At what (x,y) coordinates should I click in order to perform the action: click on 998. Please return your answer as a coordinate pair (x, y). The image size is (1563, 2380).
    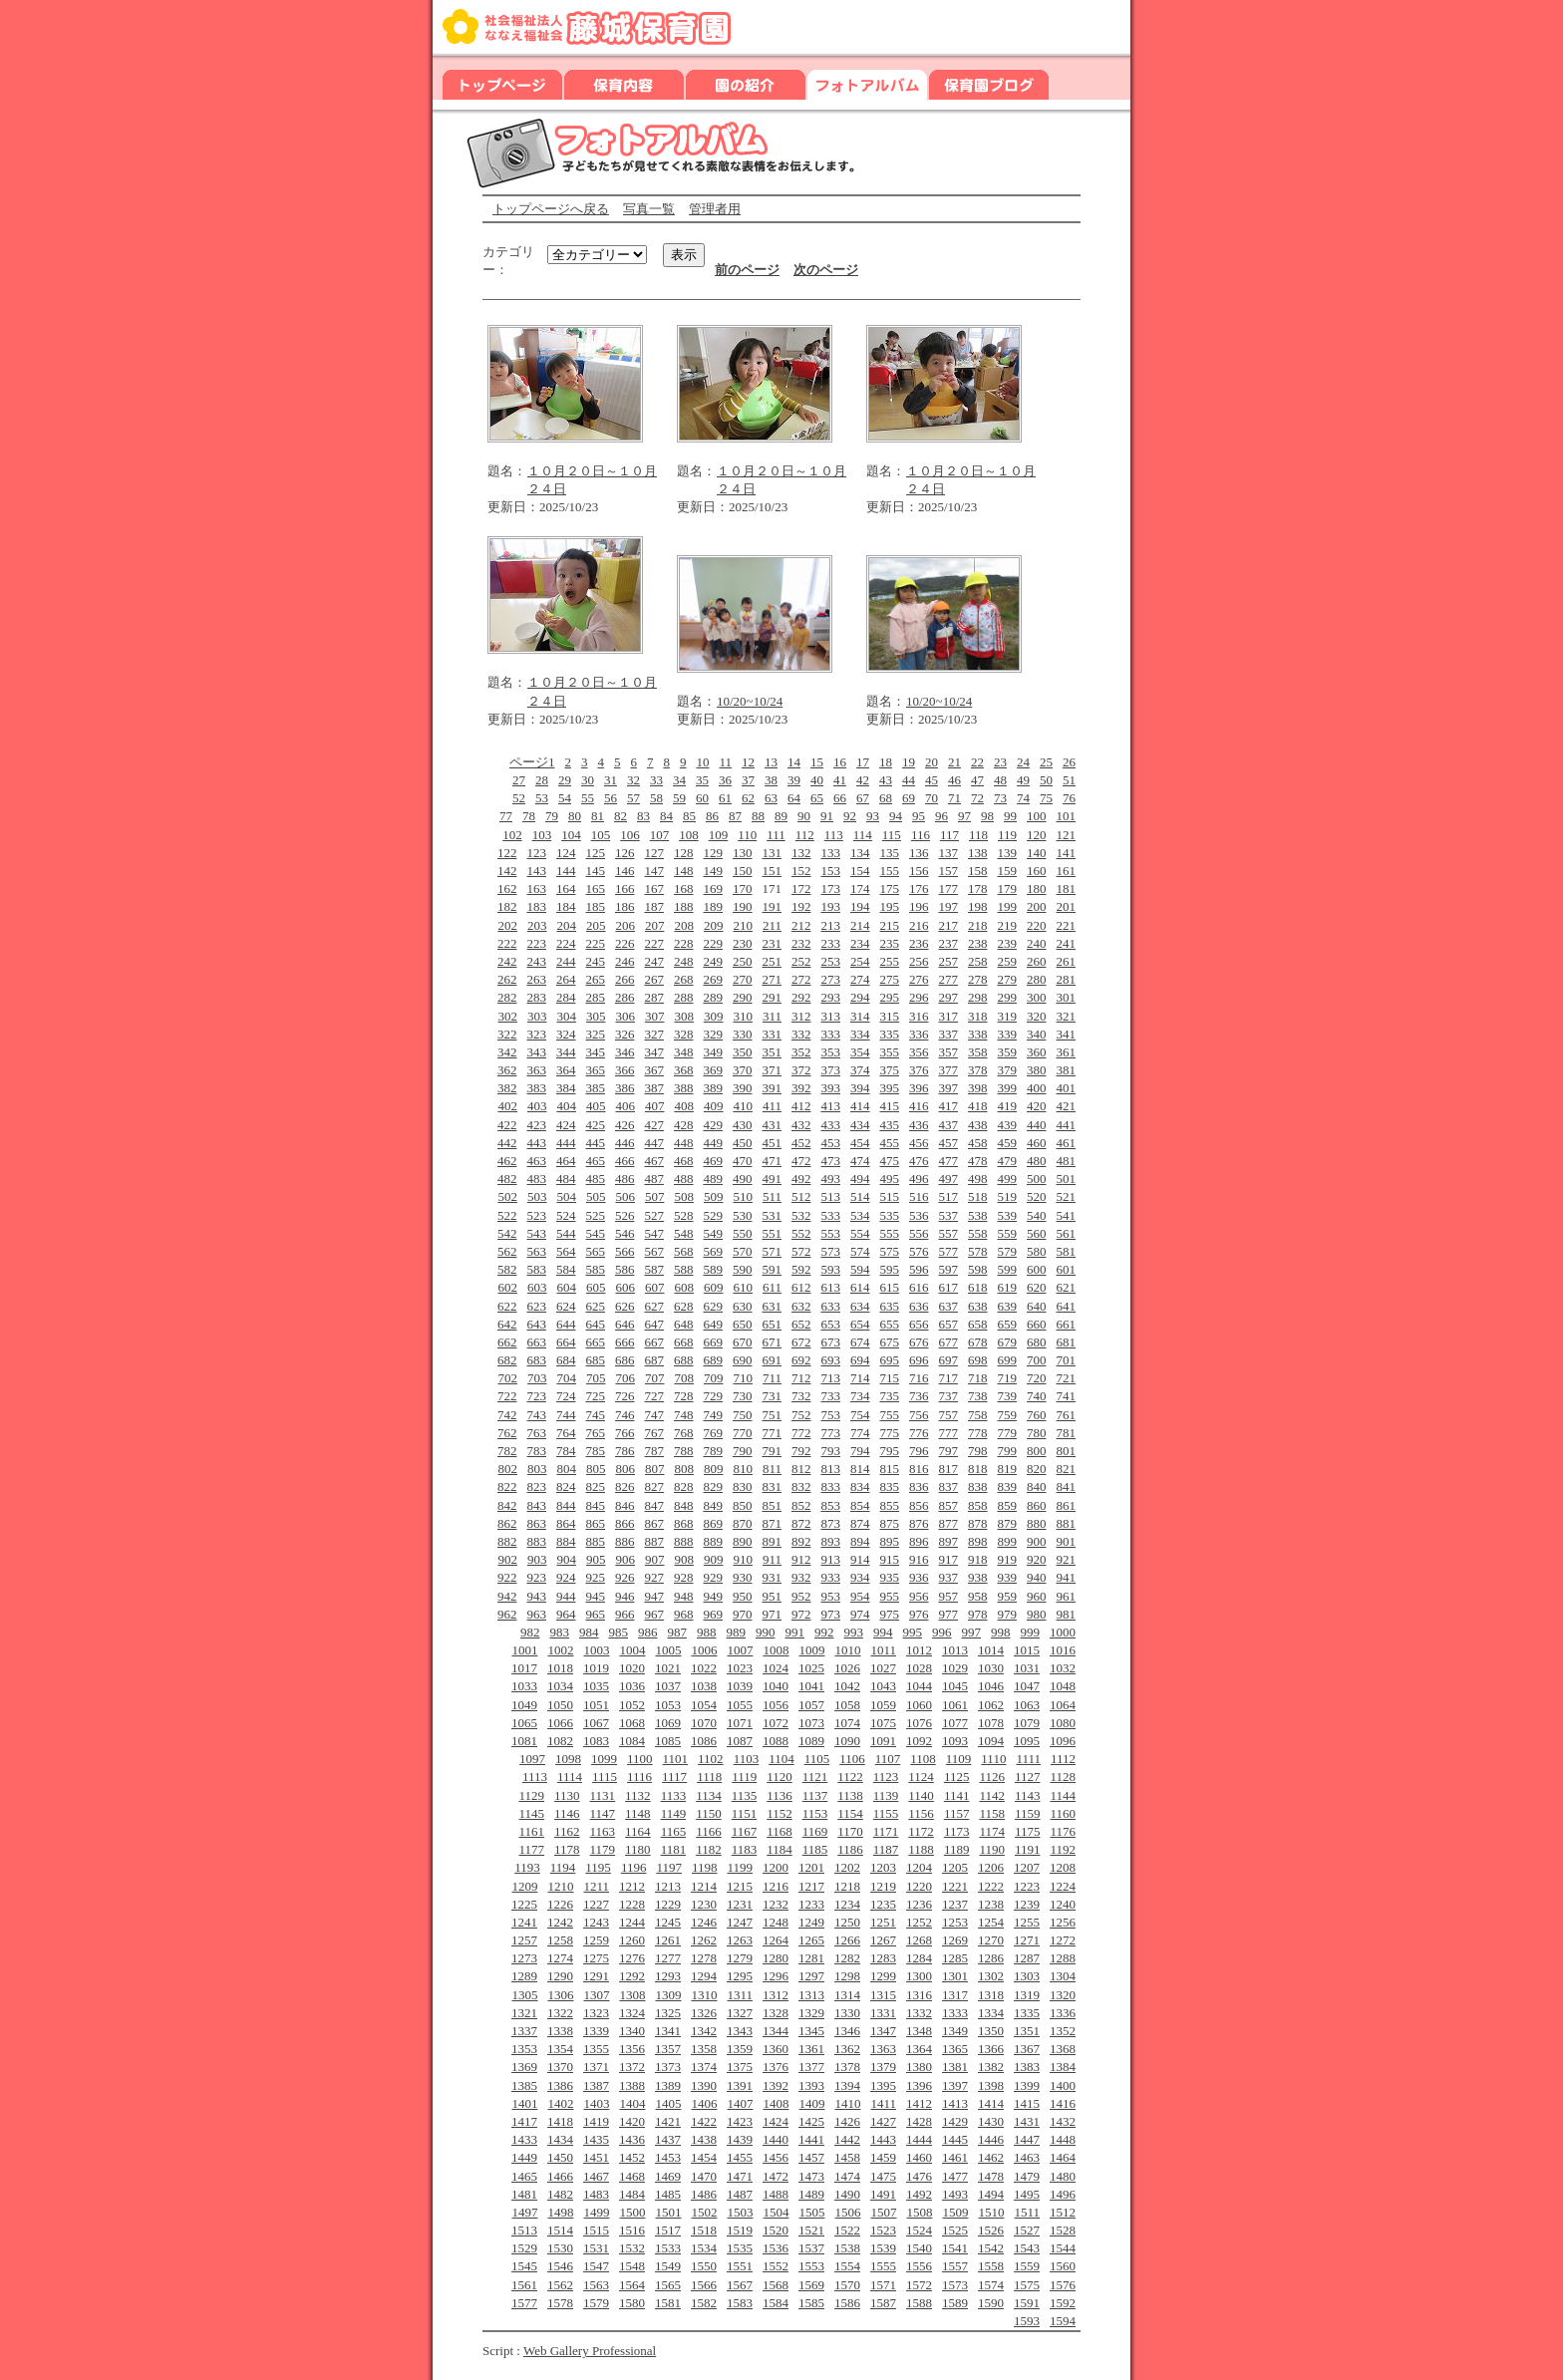
    Looking at the image, I should click on (1001, 1632).